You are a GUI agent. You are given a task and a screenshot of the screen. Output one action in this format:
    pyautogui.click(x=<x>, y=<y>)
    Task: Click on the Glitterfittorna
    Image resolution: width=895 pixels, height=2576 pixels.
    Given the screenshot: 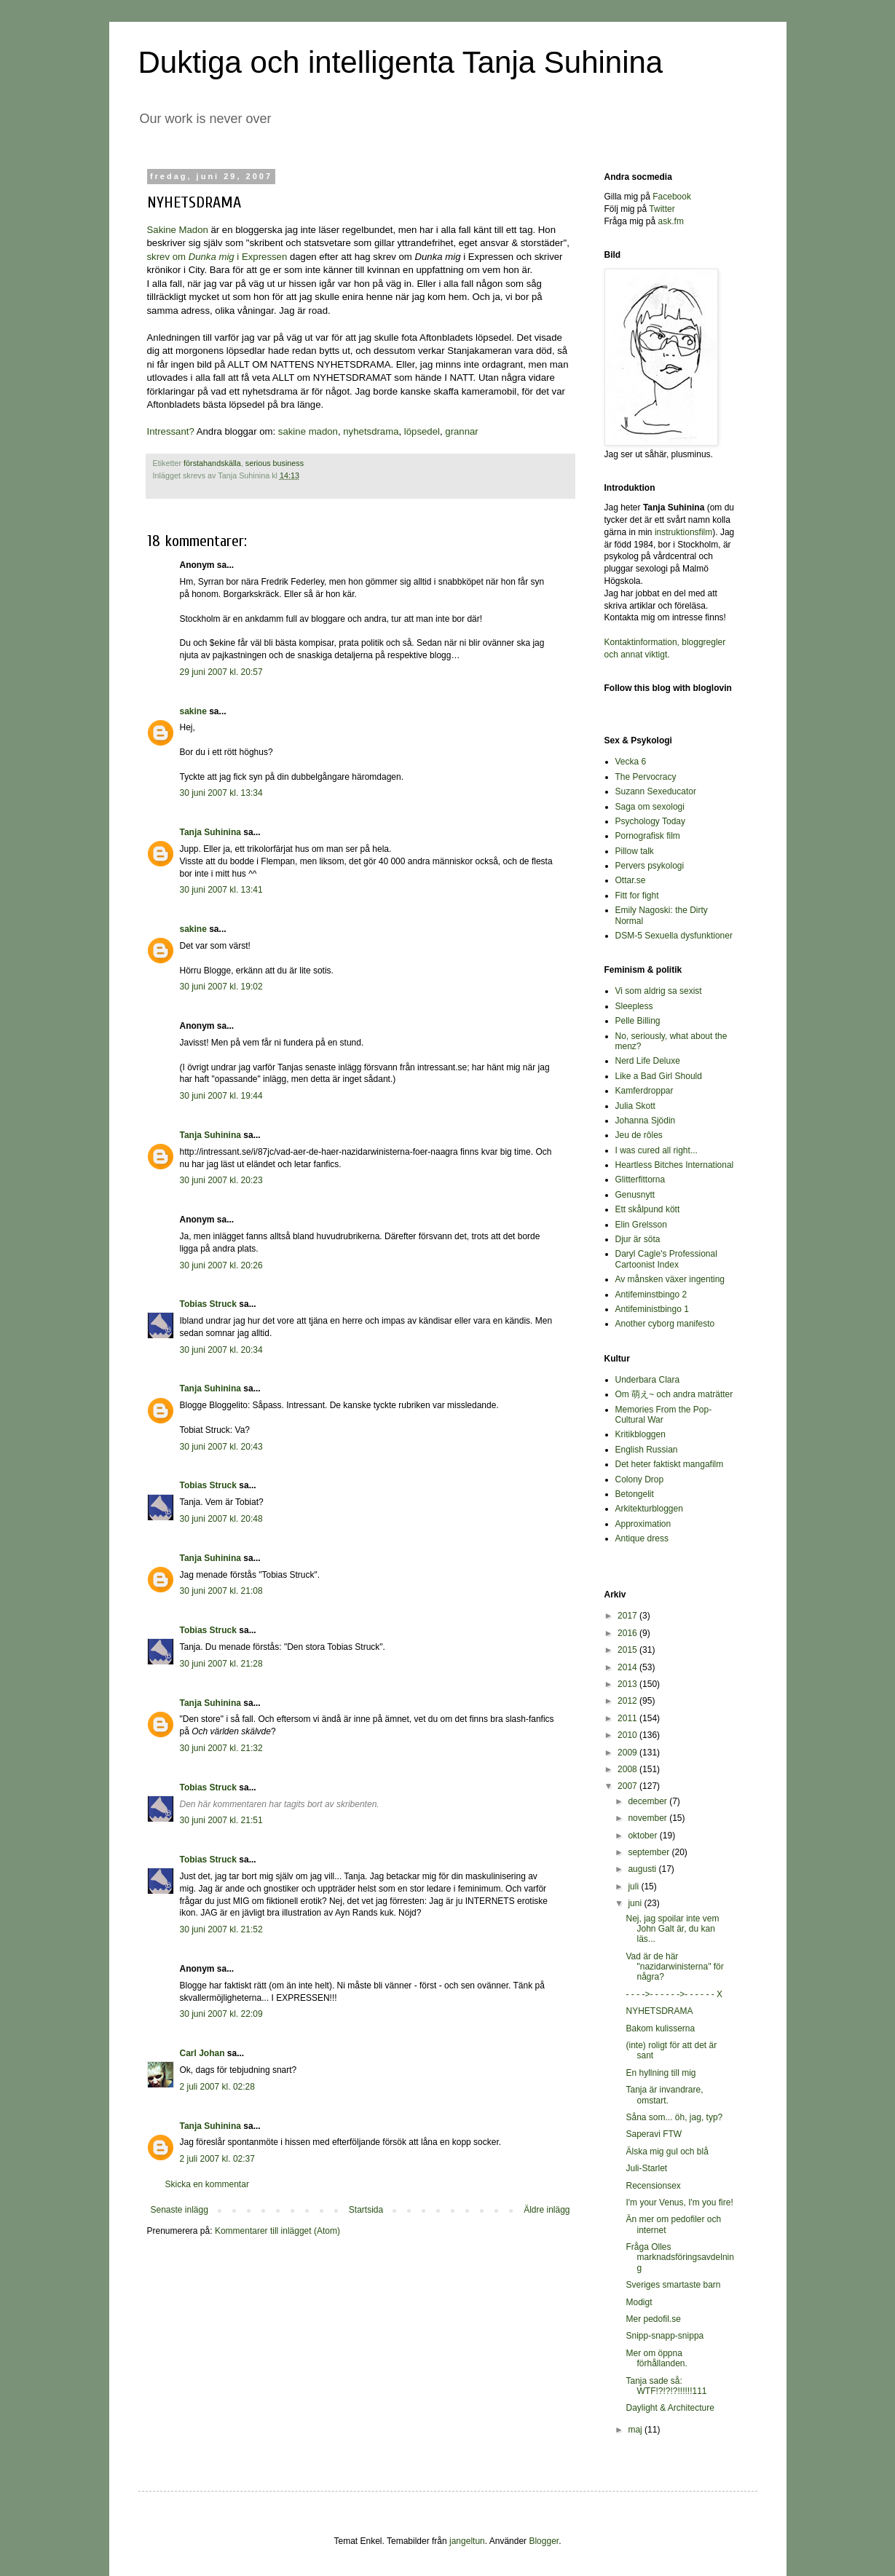 What is the action you would take?
    pyautogui.click(x=640, y=1179)
    